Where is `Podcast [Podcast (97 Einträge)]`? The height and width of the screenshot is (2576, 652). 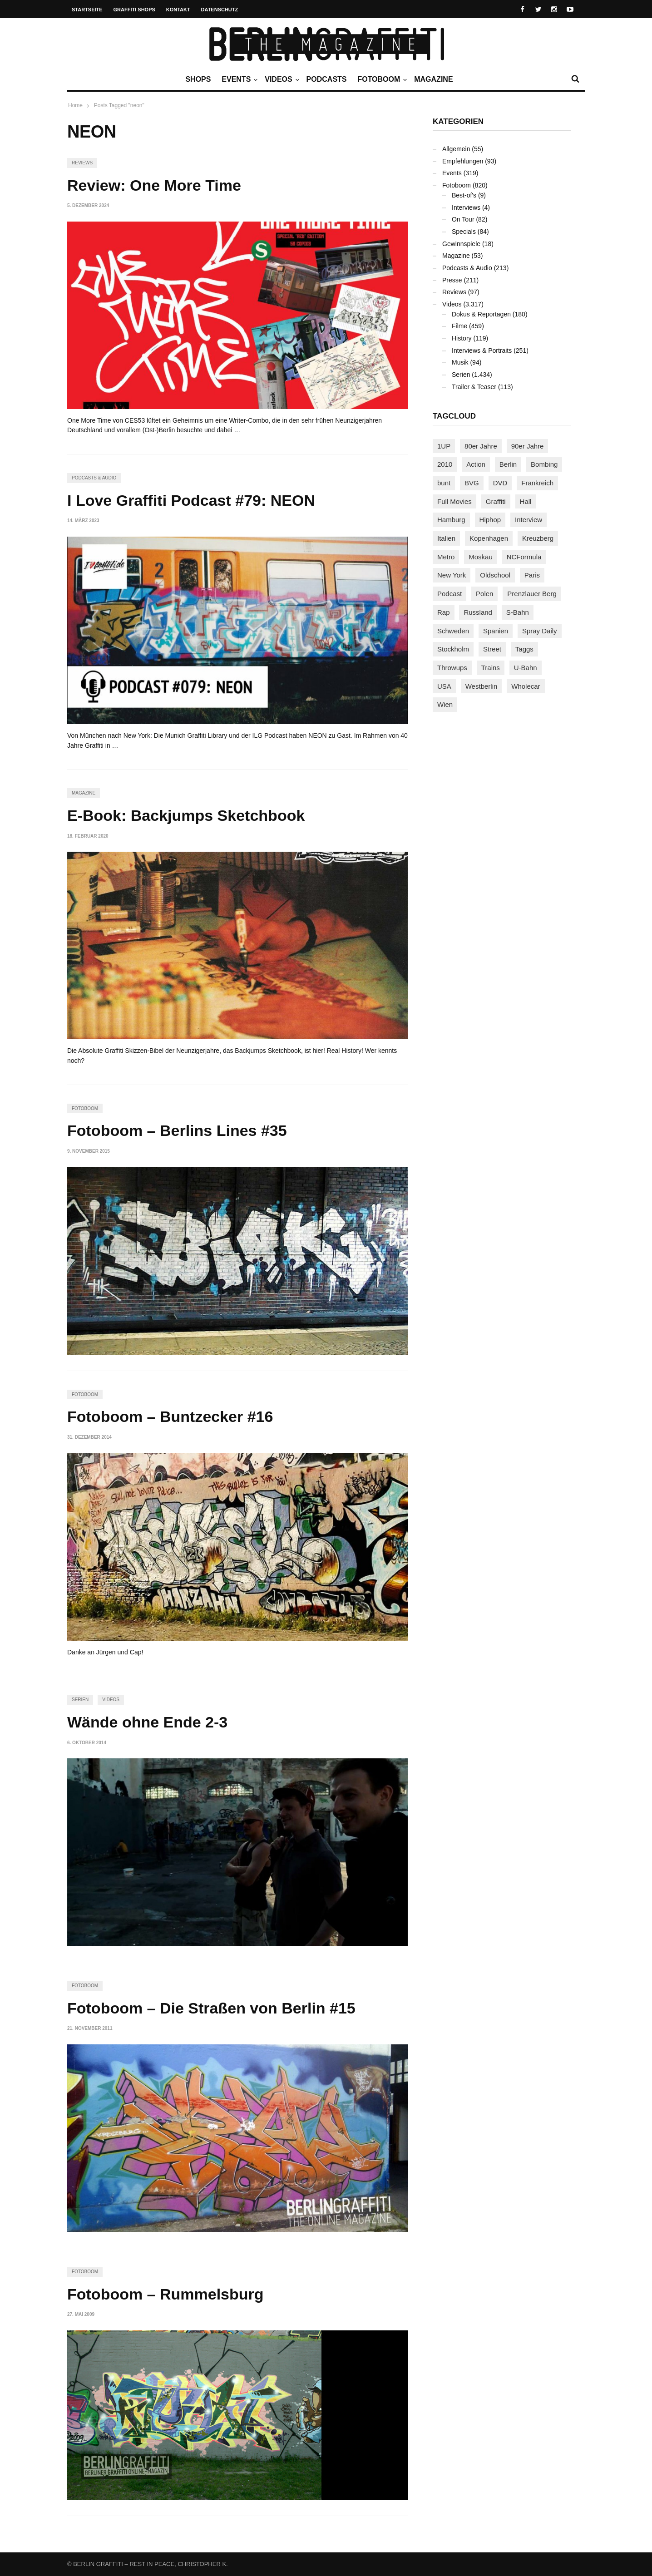
Podcast [Podcast (97 Einträge)] is located at coordinates (449, 593).